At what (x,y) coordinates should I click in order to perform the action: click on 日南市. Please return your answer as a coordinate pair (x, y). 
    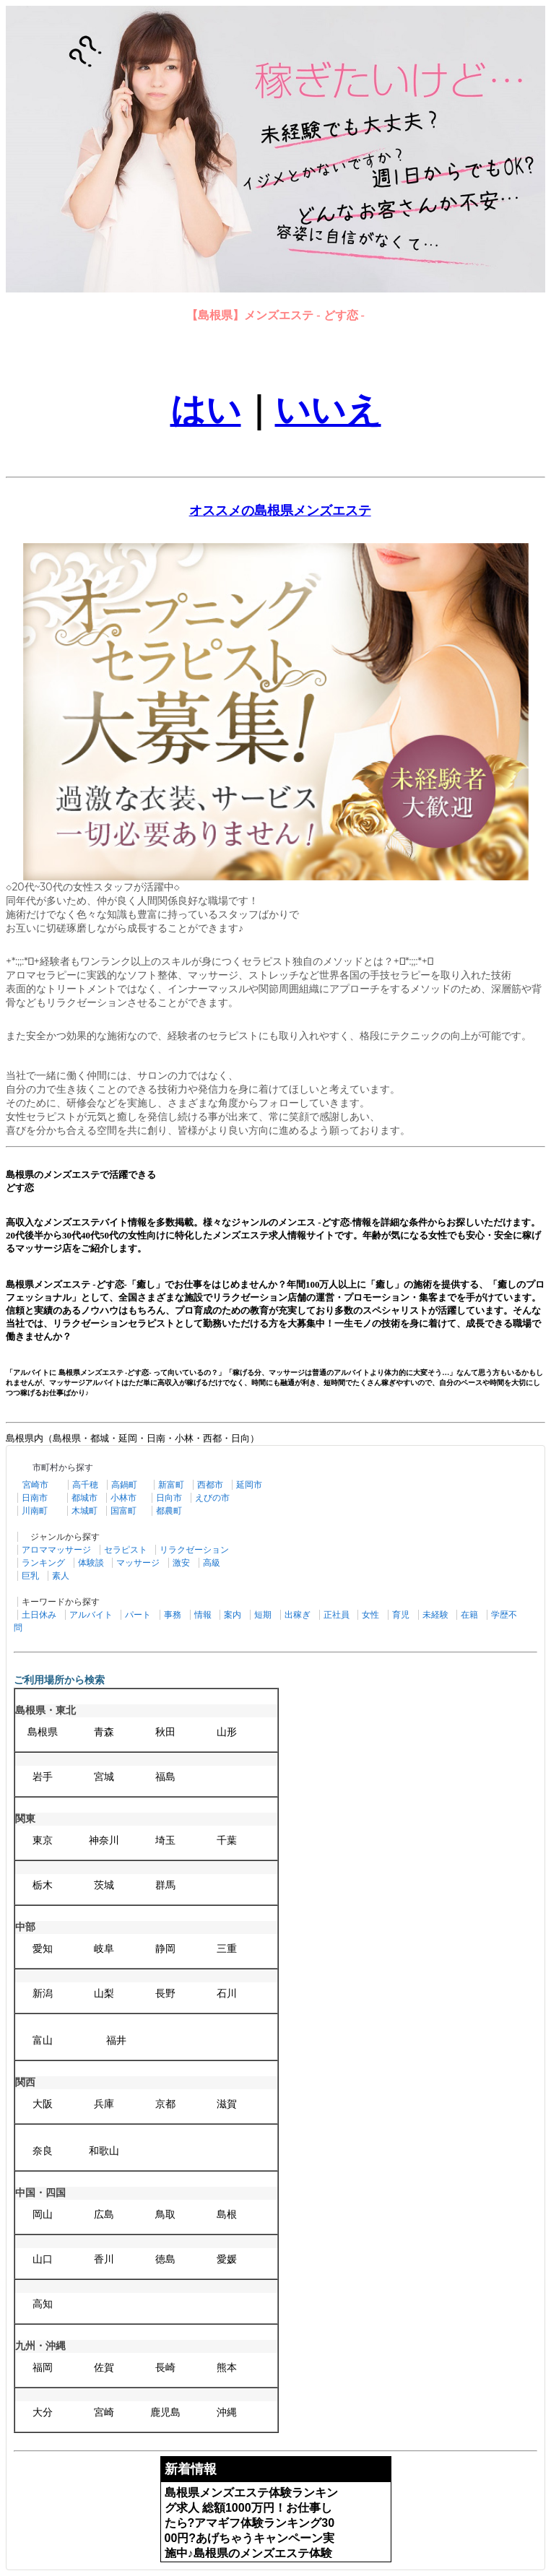
    Looking at the image, I should click on (35, 1498).